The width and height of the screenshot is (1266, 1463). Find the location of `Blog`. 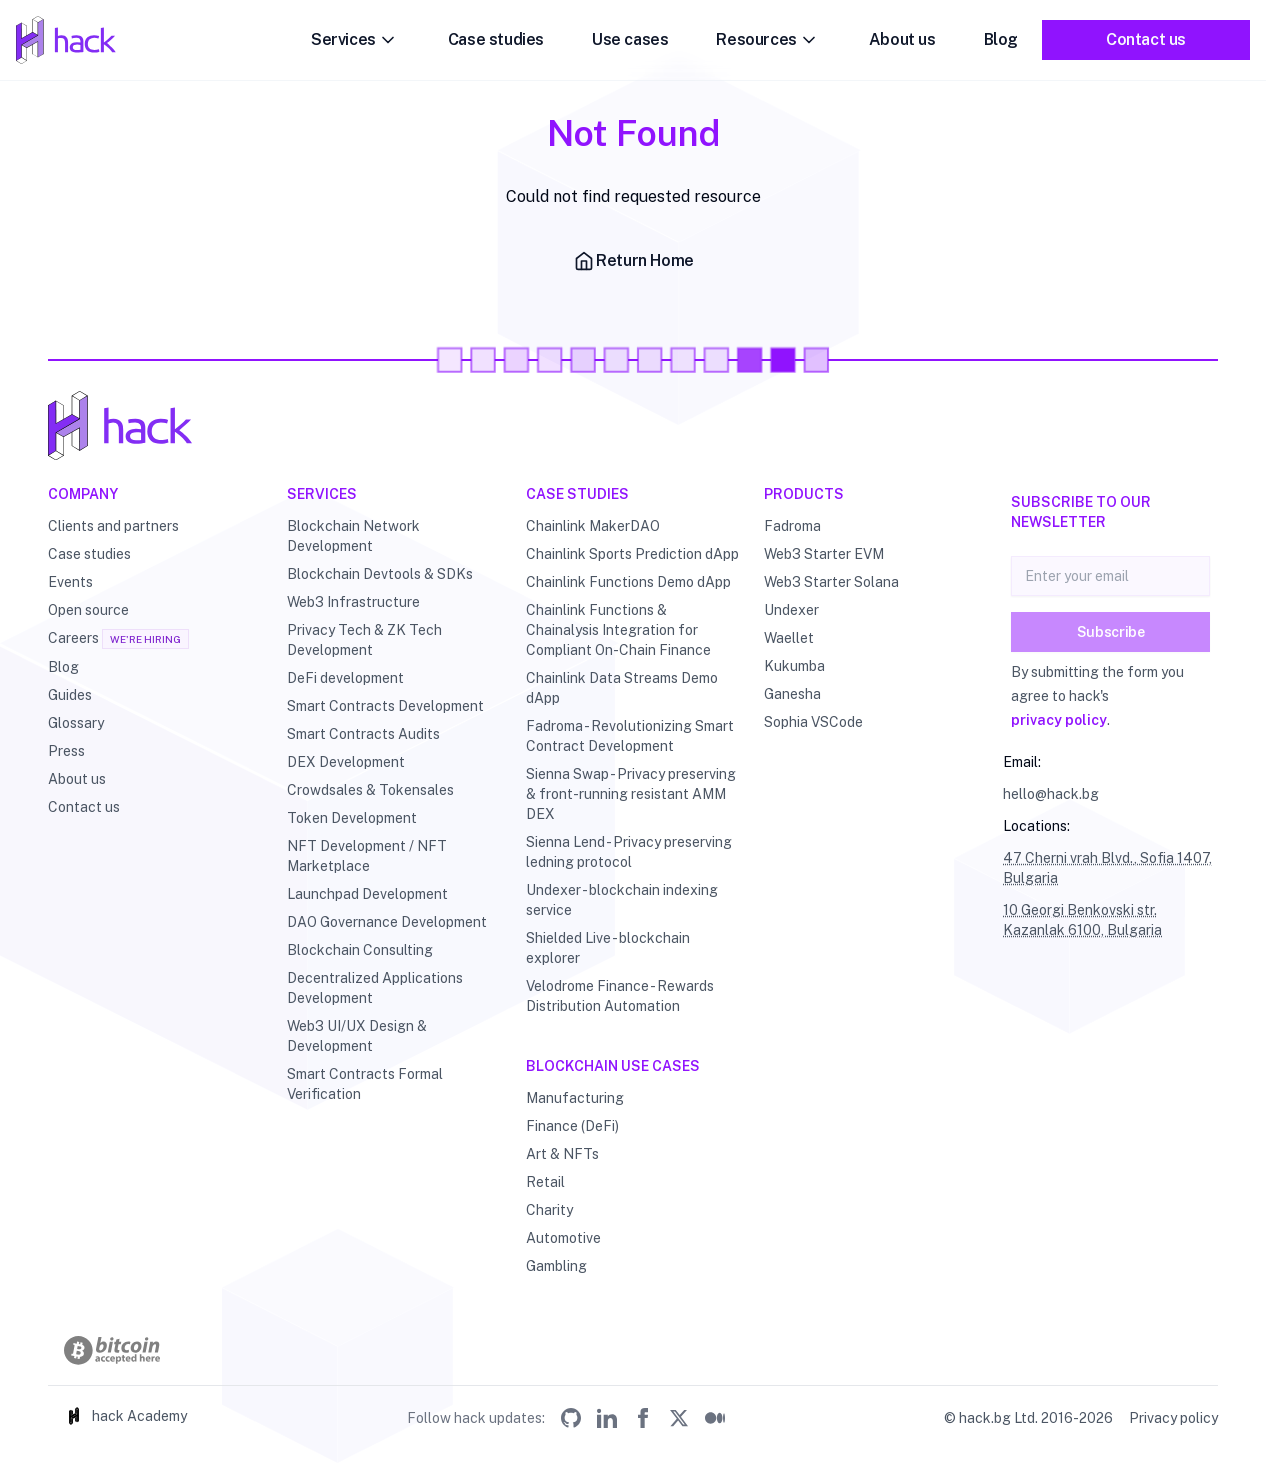

Blog is located at coordinates (1001, 39).